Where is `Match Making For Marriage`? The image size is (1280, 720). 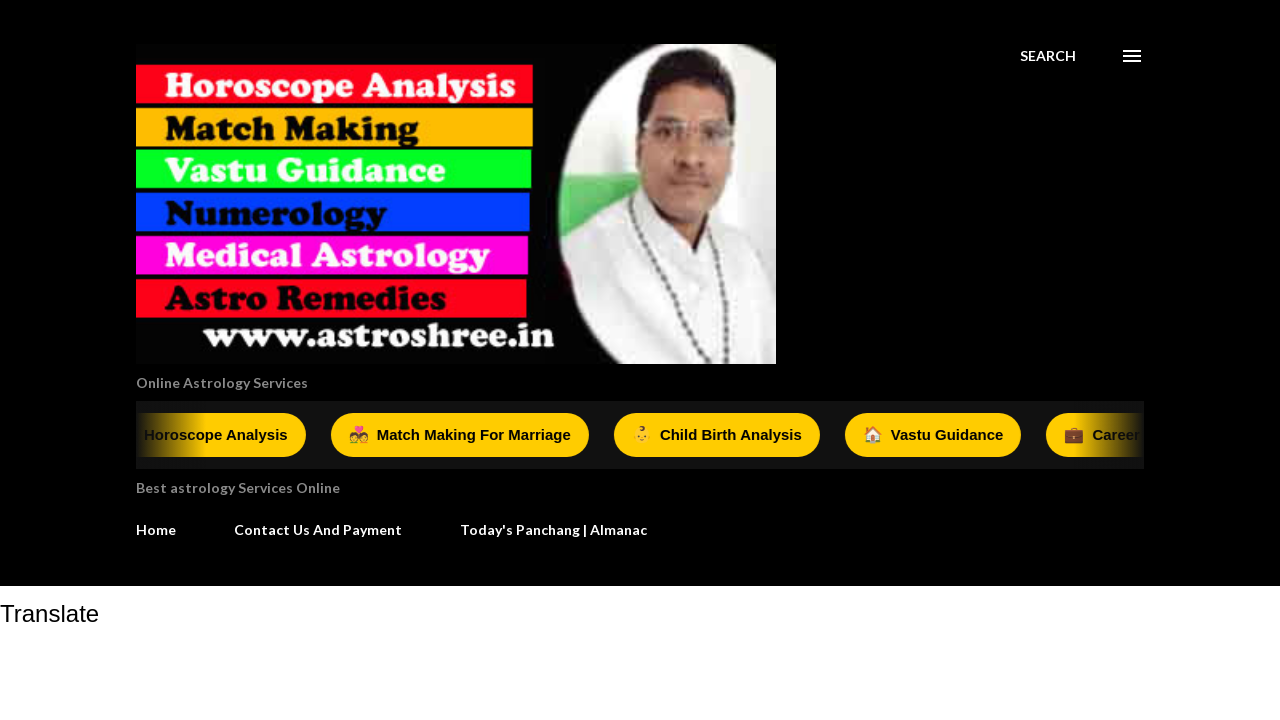
Match Making For Marriage is located at coordinates (469, 435).